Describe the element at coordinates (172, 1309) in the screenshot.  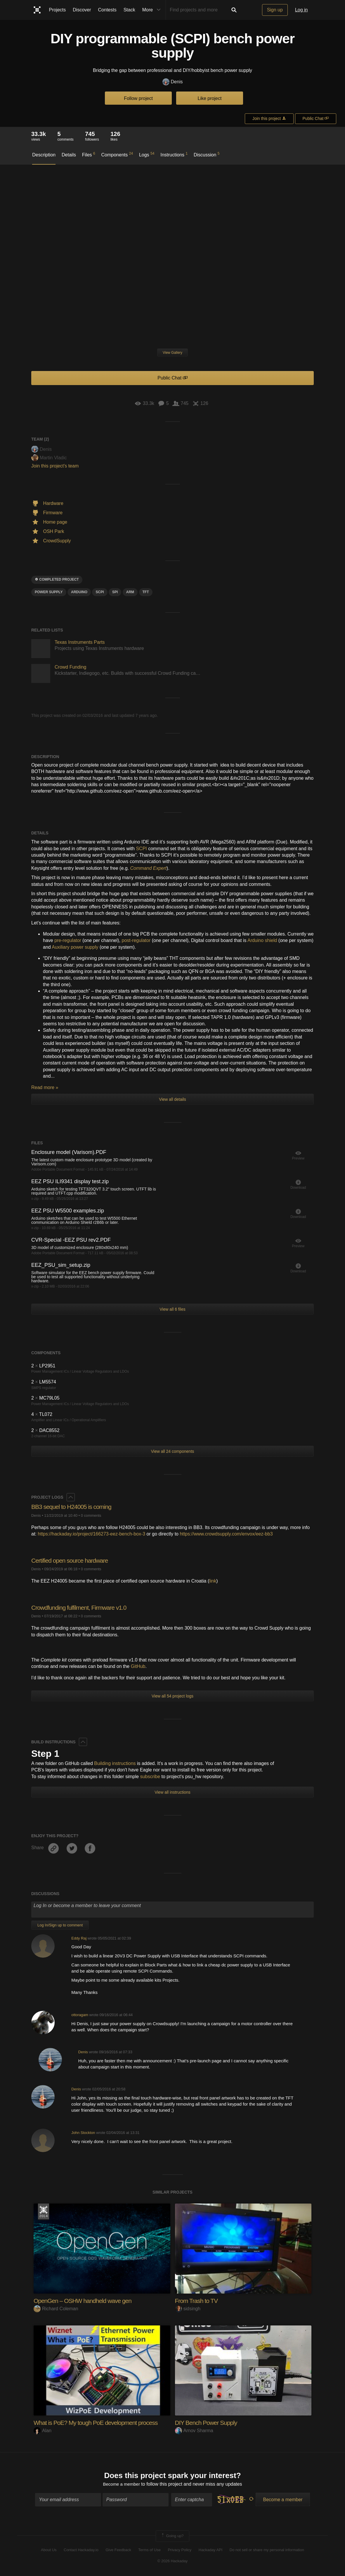
I see `View all 6 files` at that location.